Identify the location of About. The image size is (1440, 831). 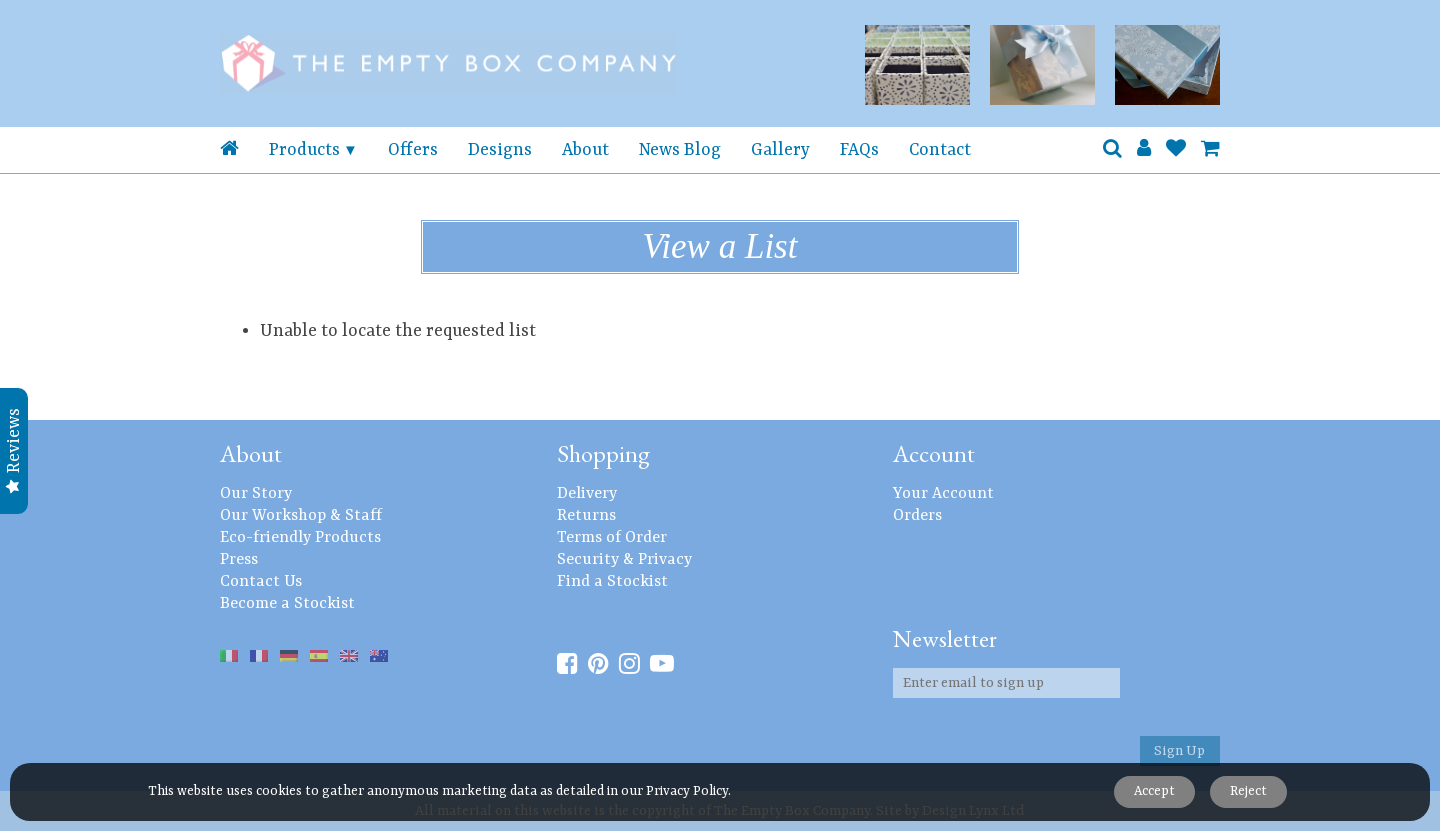
(585, 150).